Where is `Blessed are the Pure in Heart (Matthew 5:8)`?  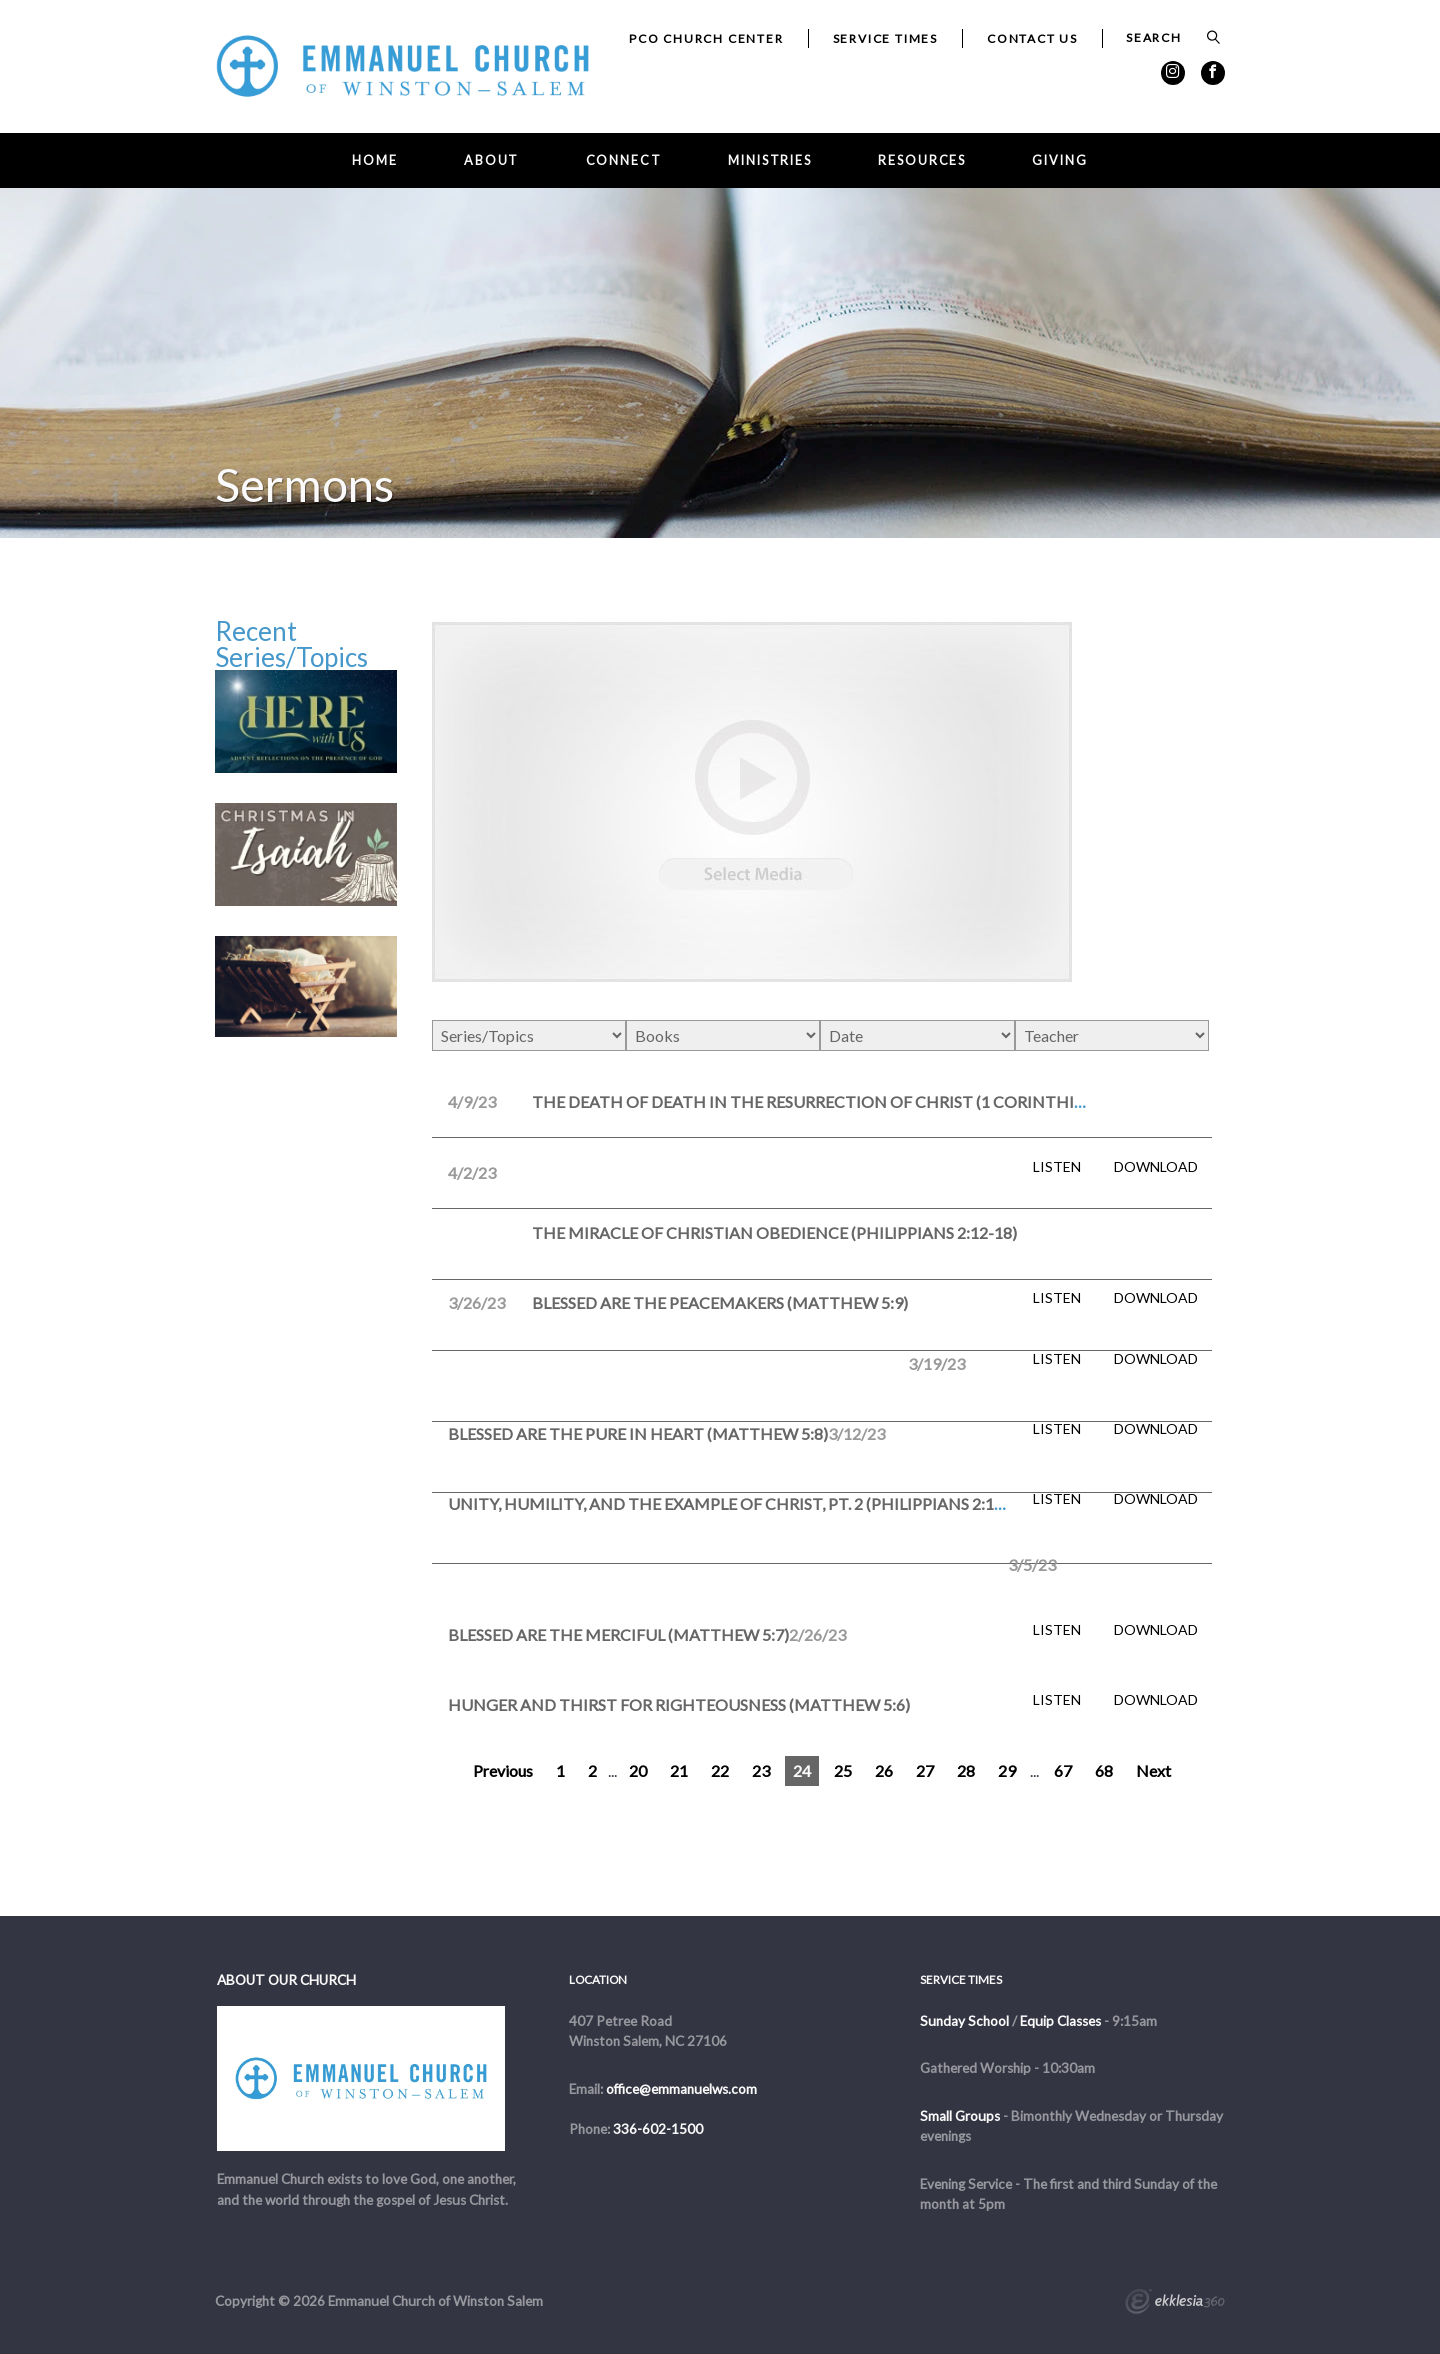
Blessed are the Pure in Heart (Matthew 5:8) is located at coordinates (638, 1433).